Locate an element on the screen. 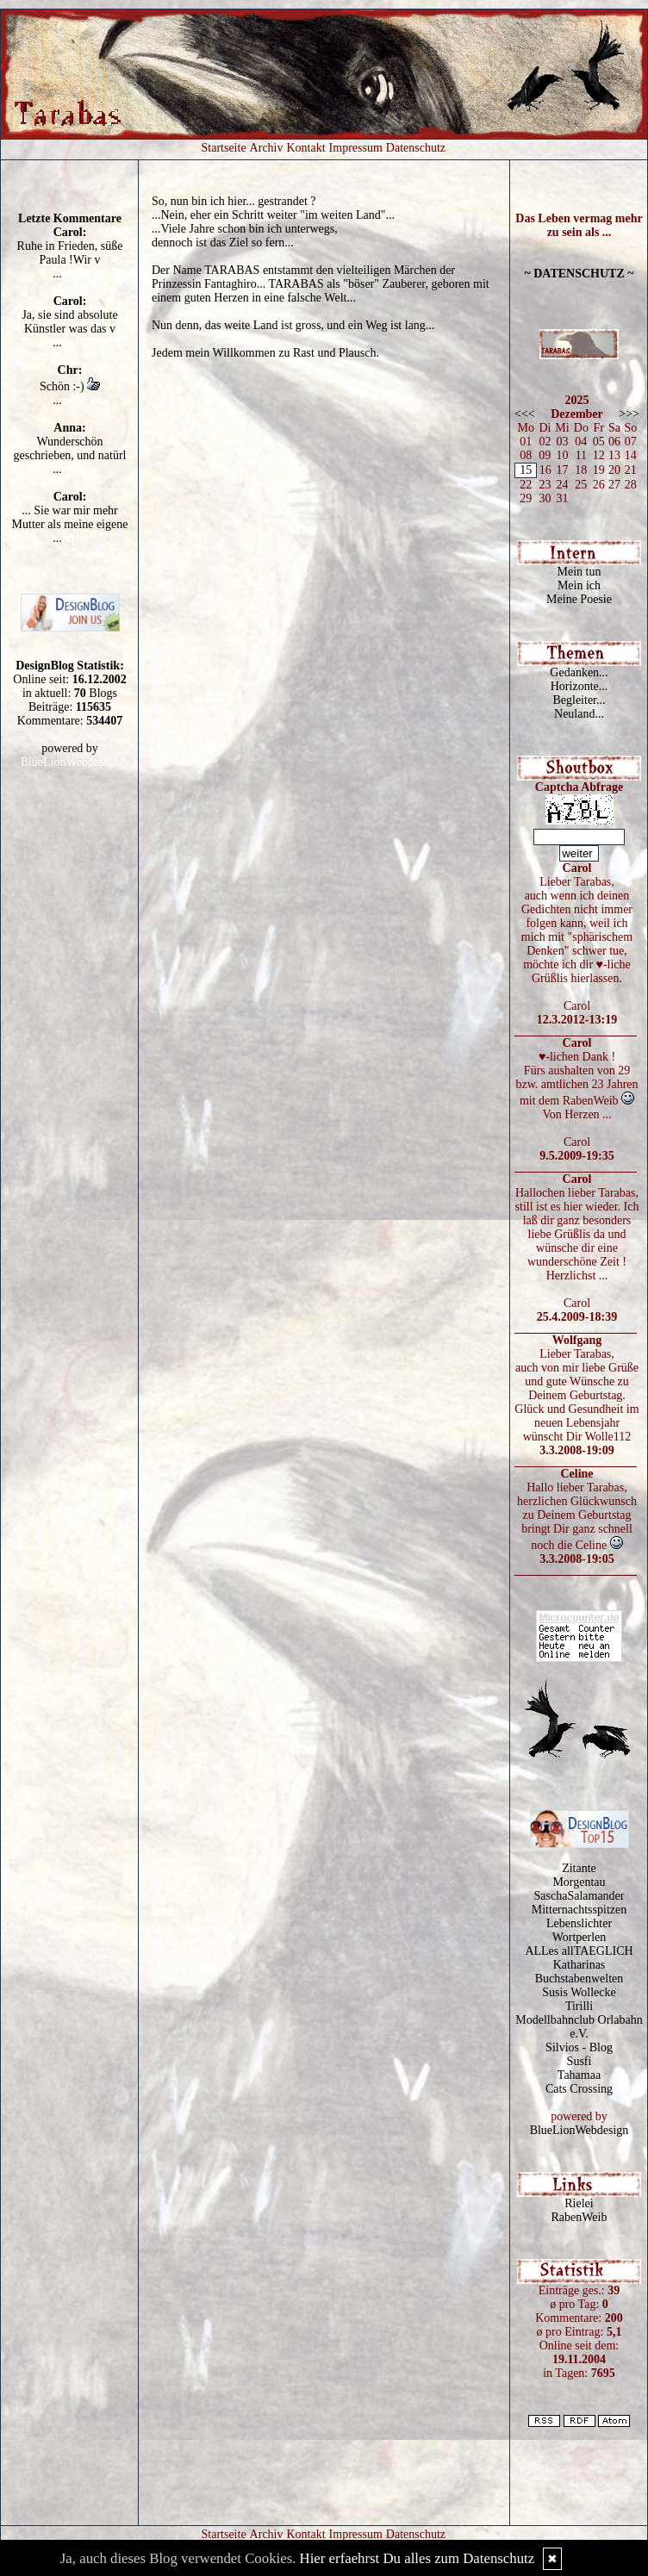  BlueLionWebdesign is located at coordinates (70, 762).